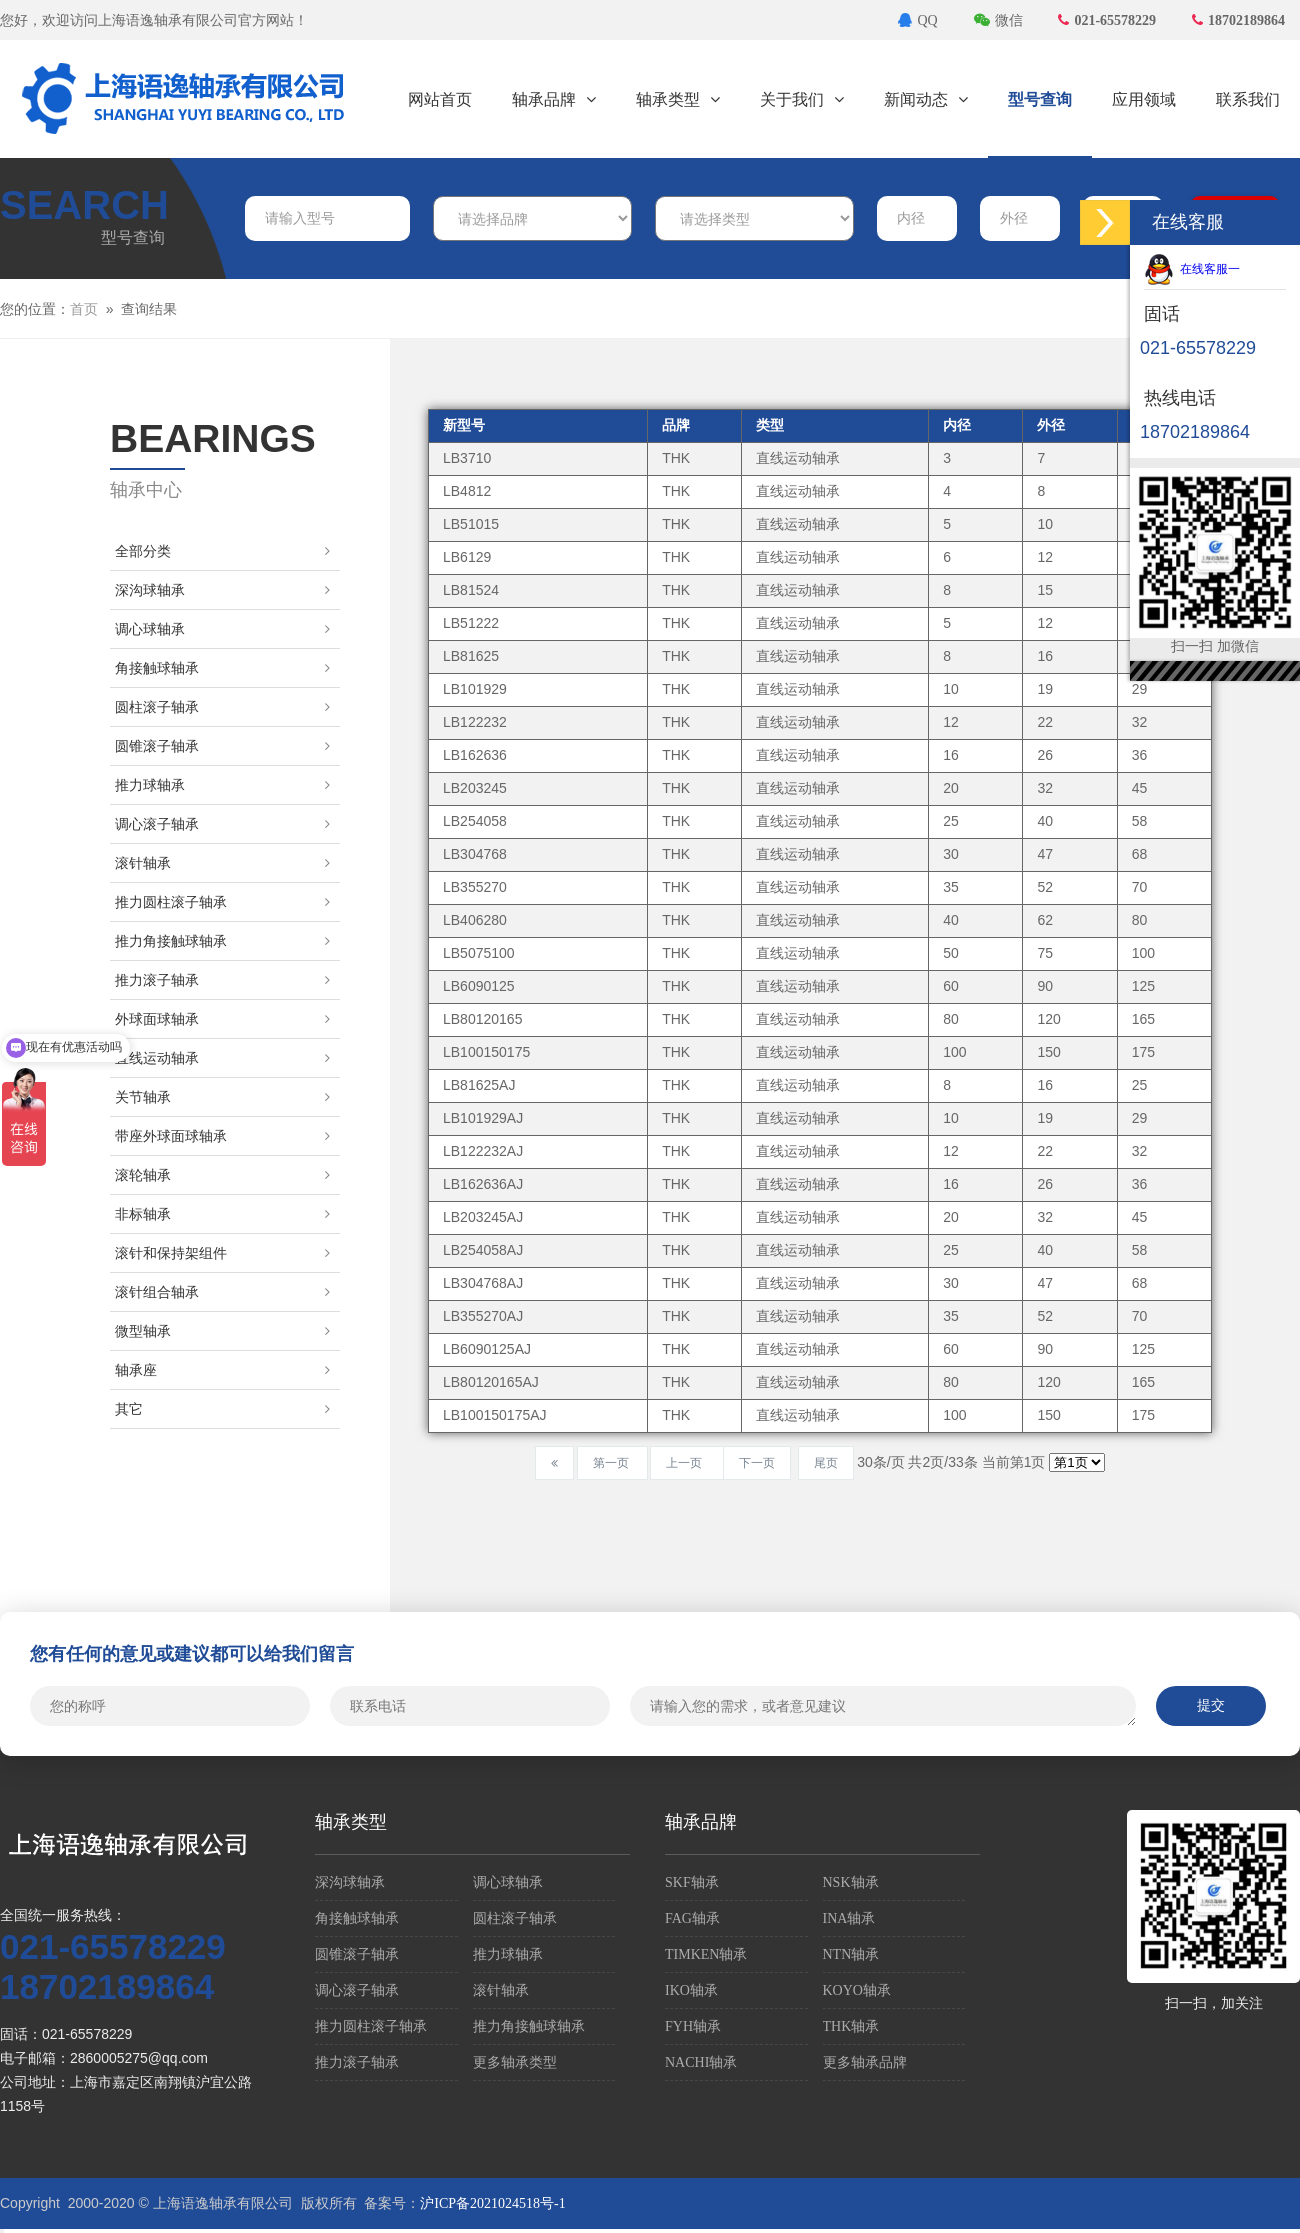 The width and height of the screenshot is (1300, 2233). What do you see at coordinates (851, 1954) in the screenshot?
I see `NTN轴承` at bounding box center [851, 1954].